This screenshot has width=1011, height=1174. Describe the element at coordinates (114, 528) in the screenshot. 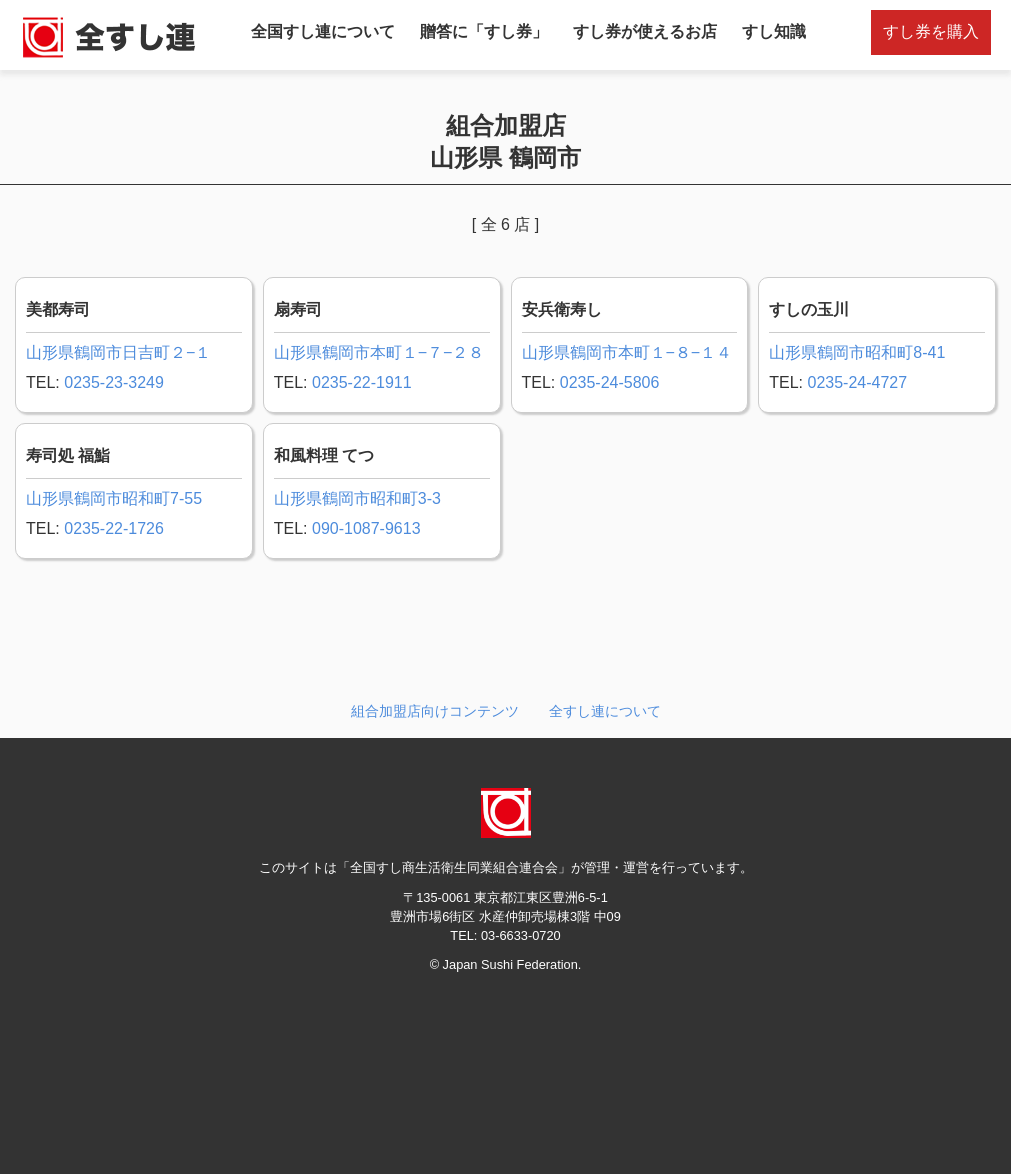

I see `0235-22-1726` at that location.